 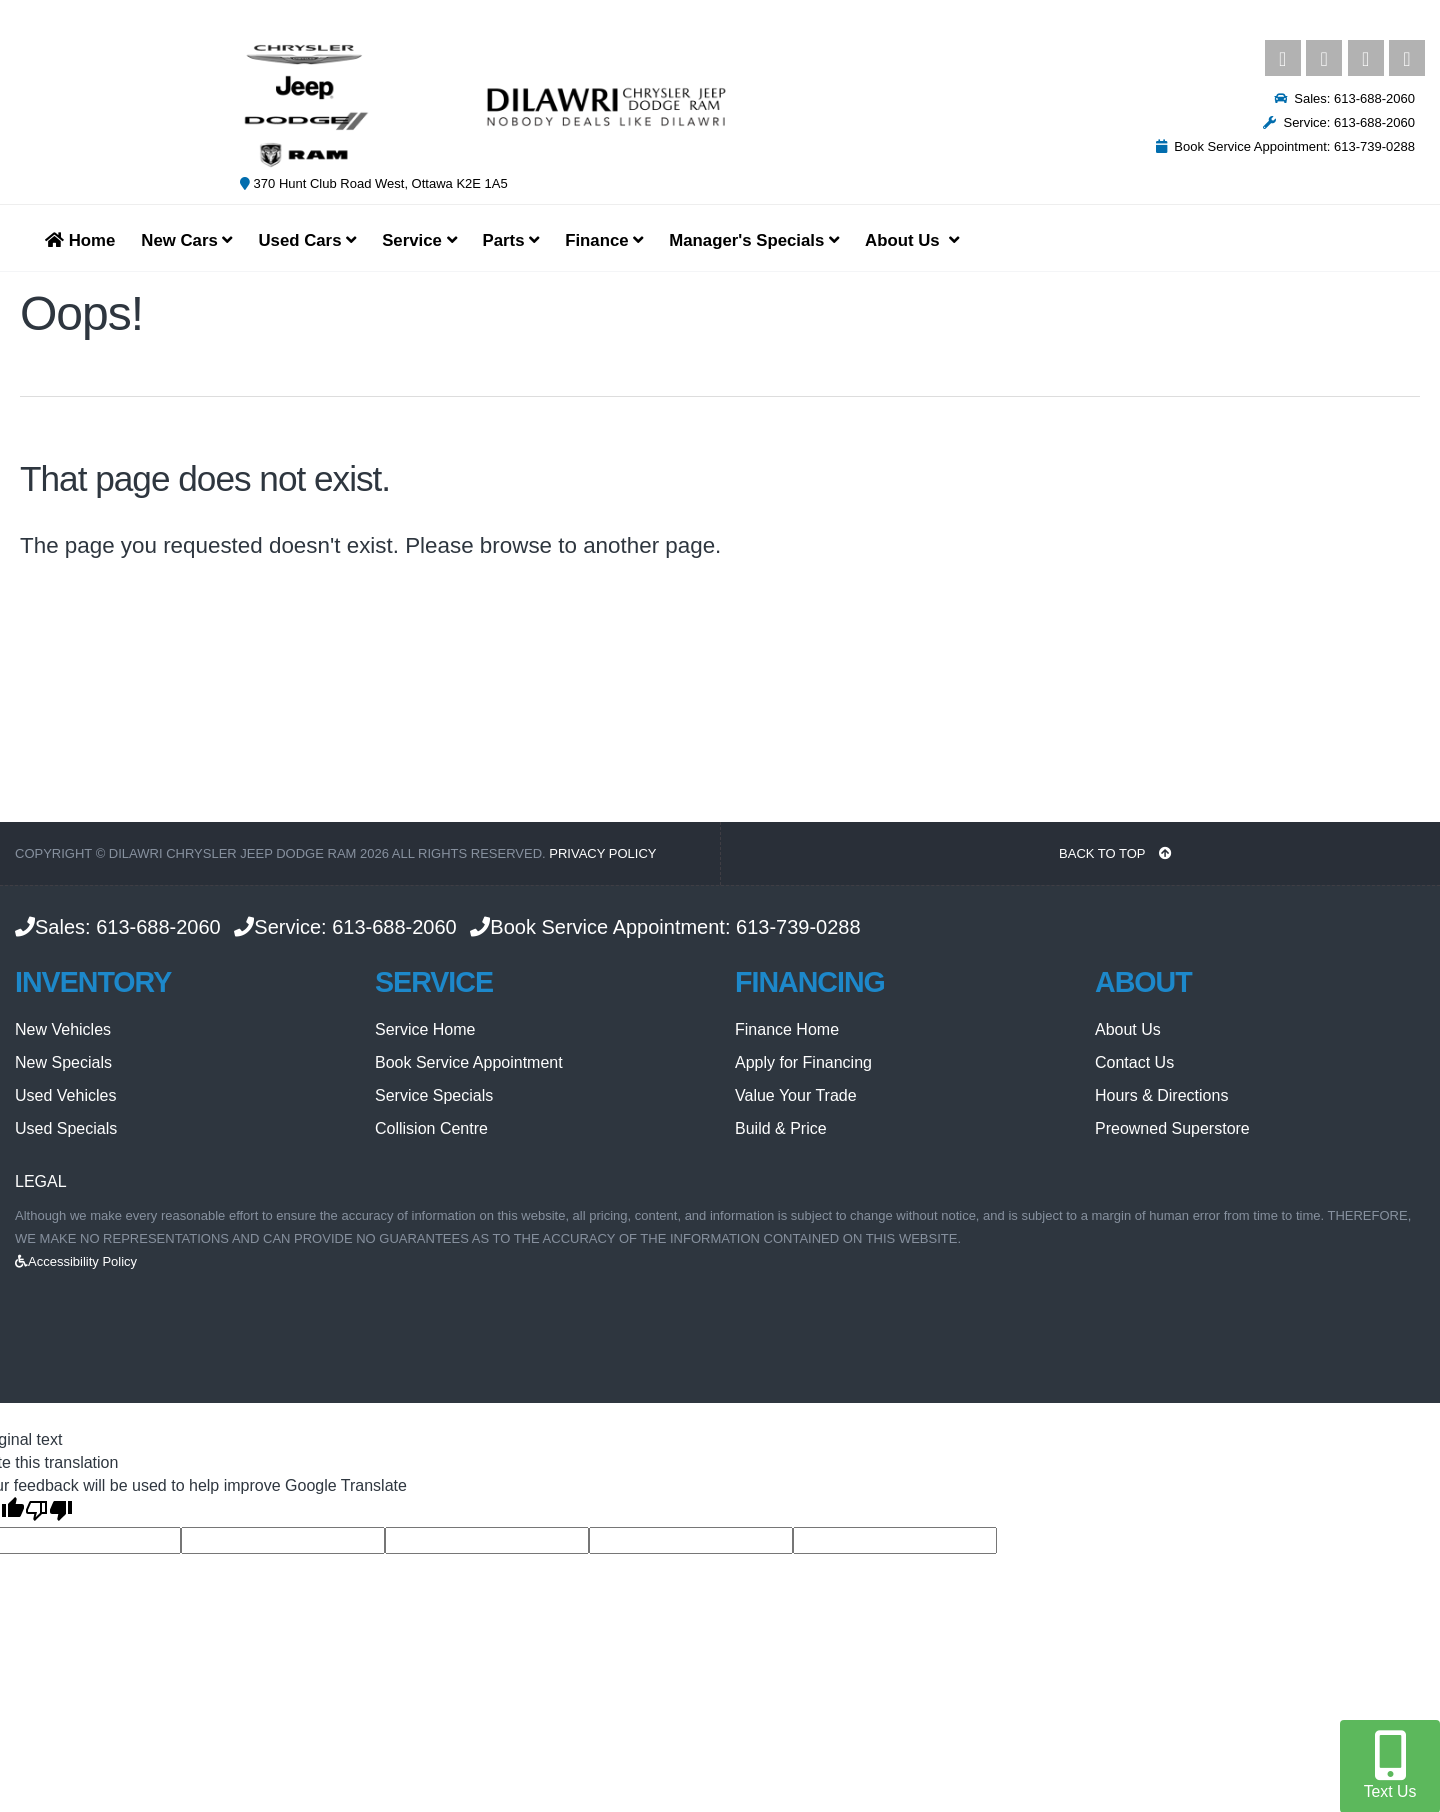 What do you see at coordinates (419, 240) in the screenshot?
I see `Service` at bounding box center [419, 240].